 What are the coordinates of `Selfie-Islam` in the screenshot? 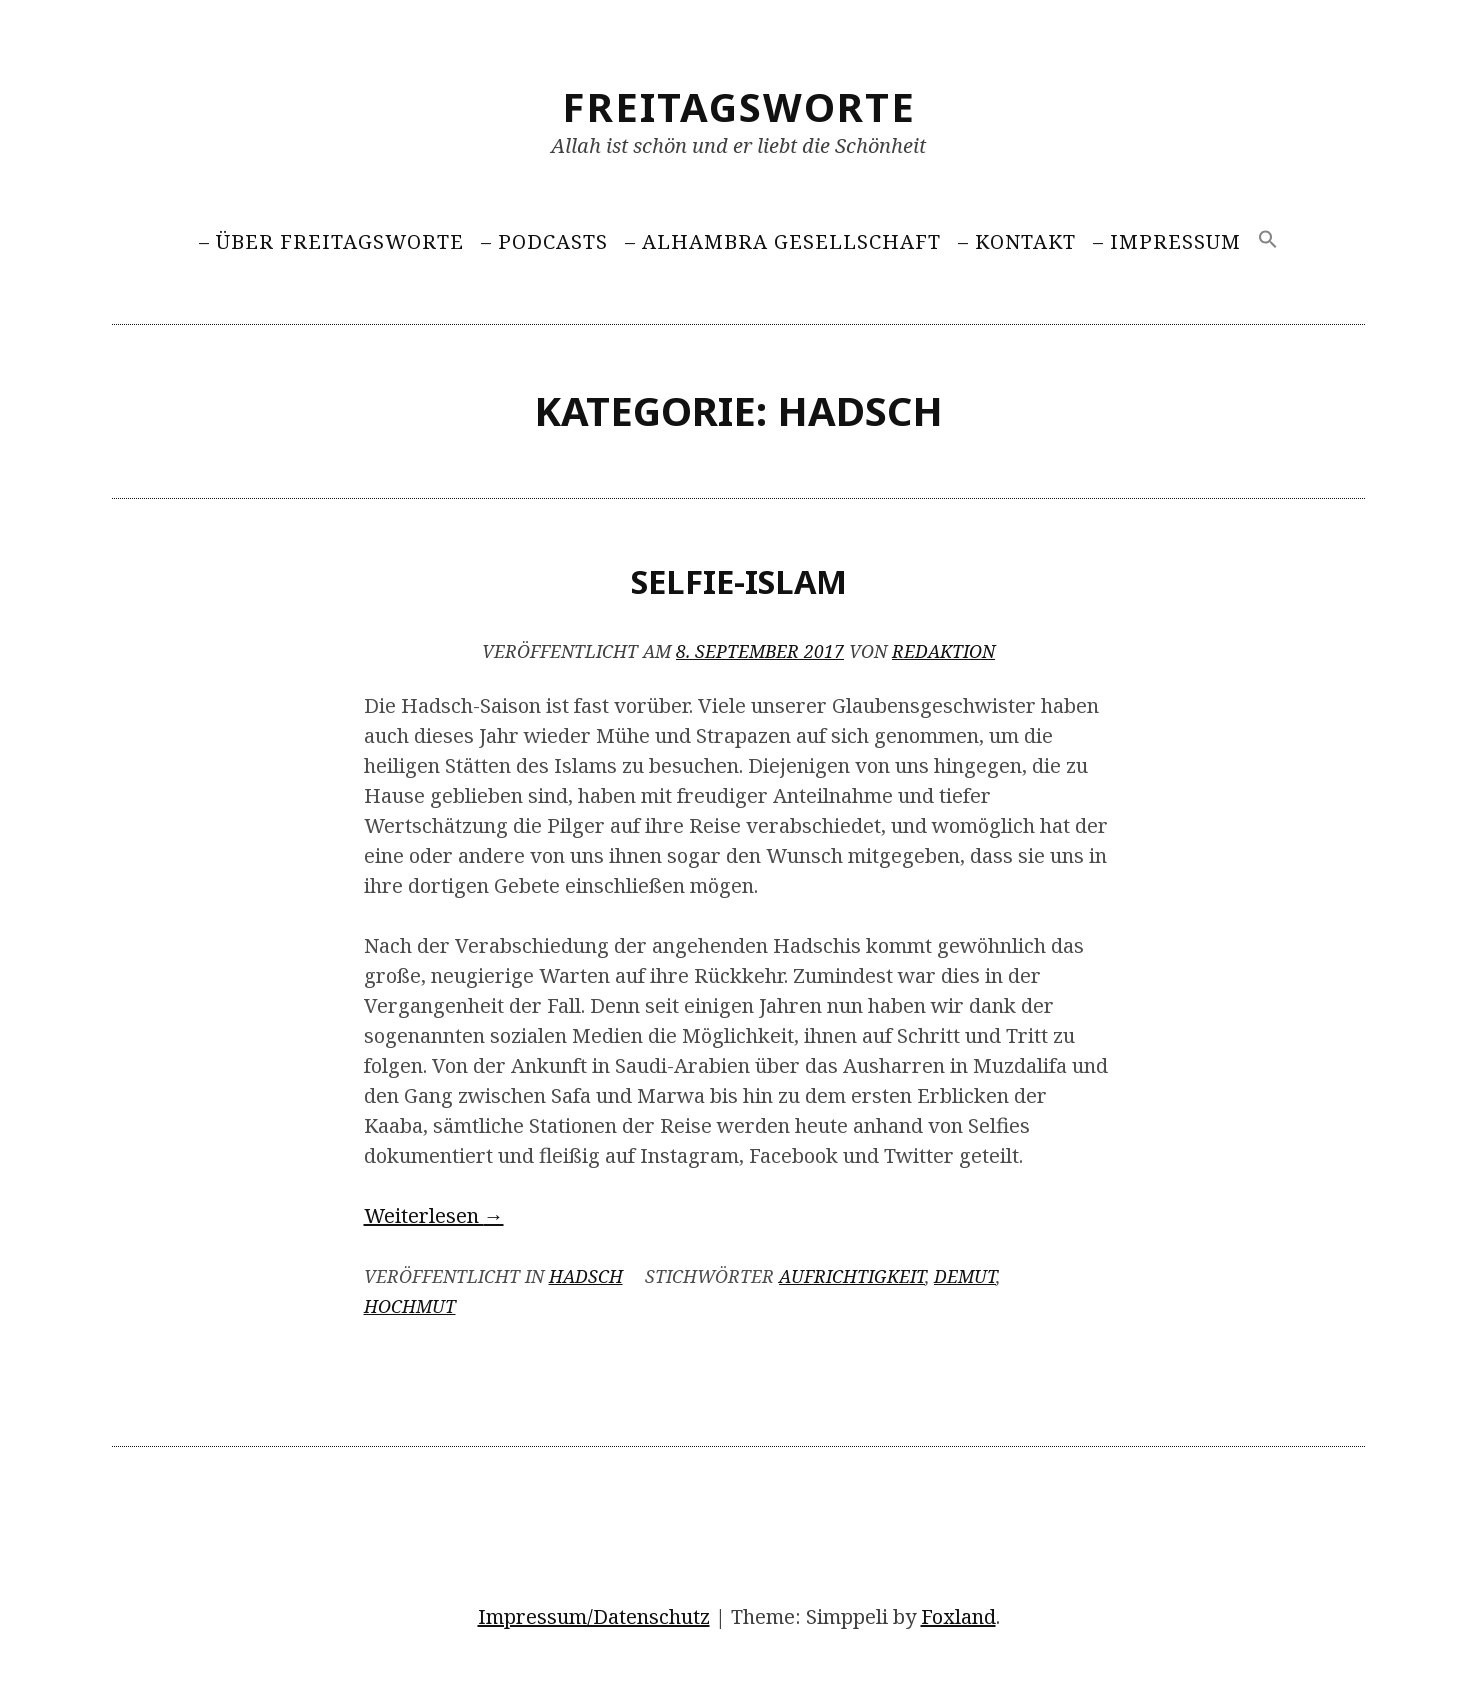 It's located at (739, 581).